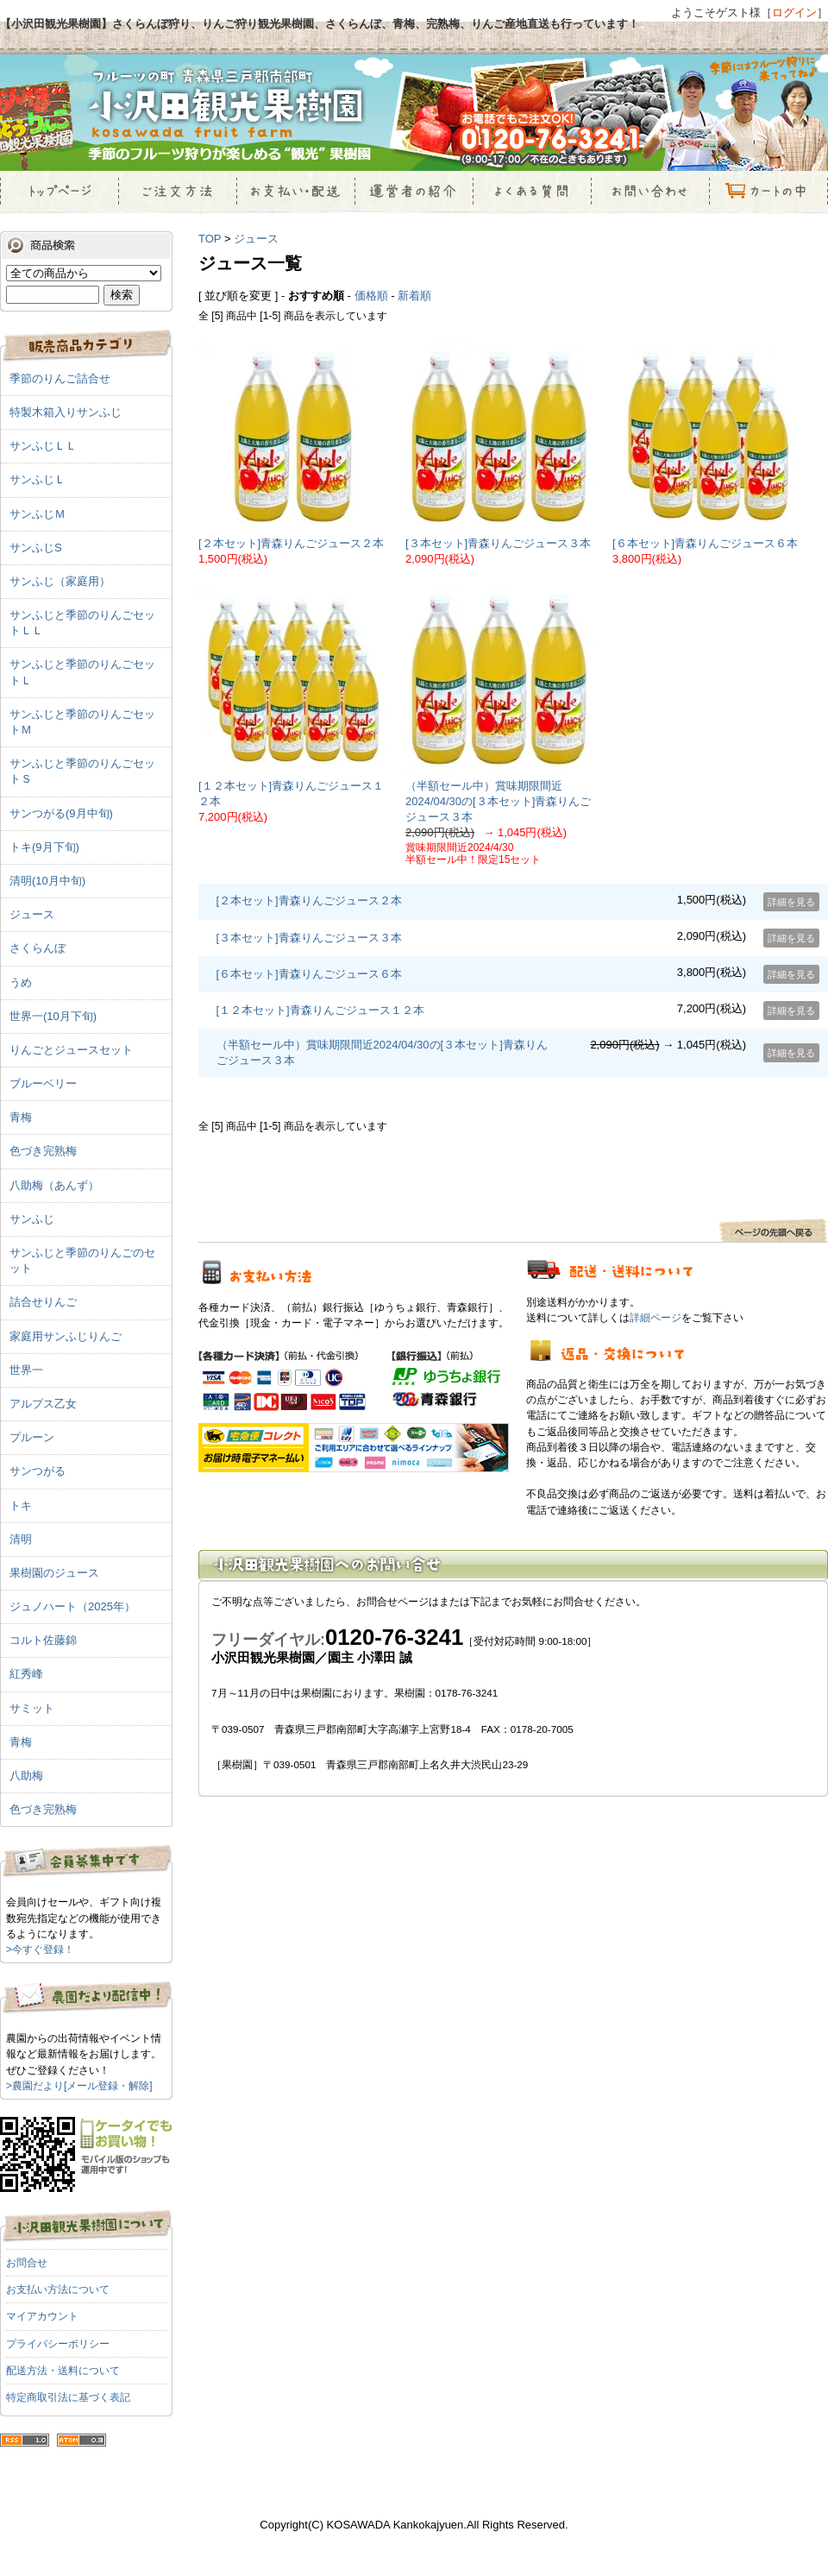 The width and height of the screenshot is (828, 2576). Describe the element at coordinates (54, 1572) in the screenshot. I see `果樹園のジュース` at that location.